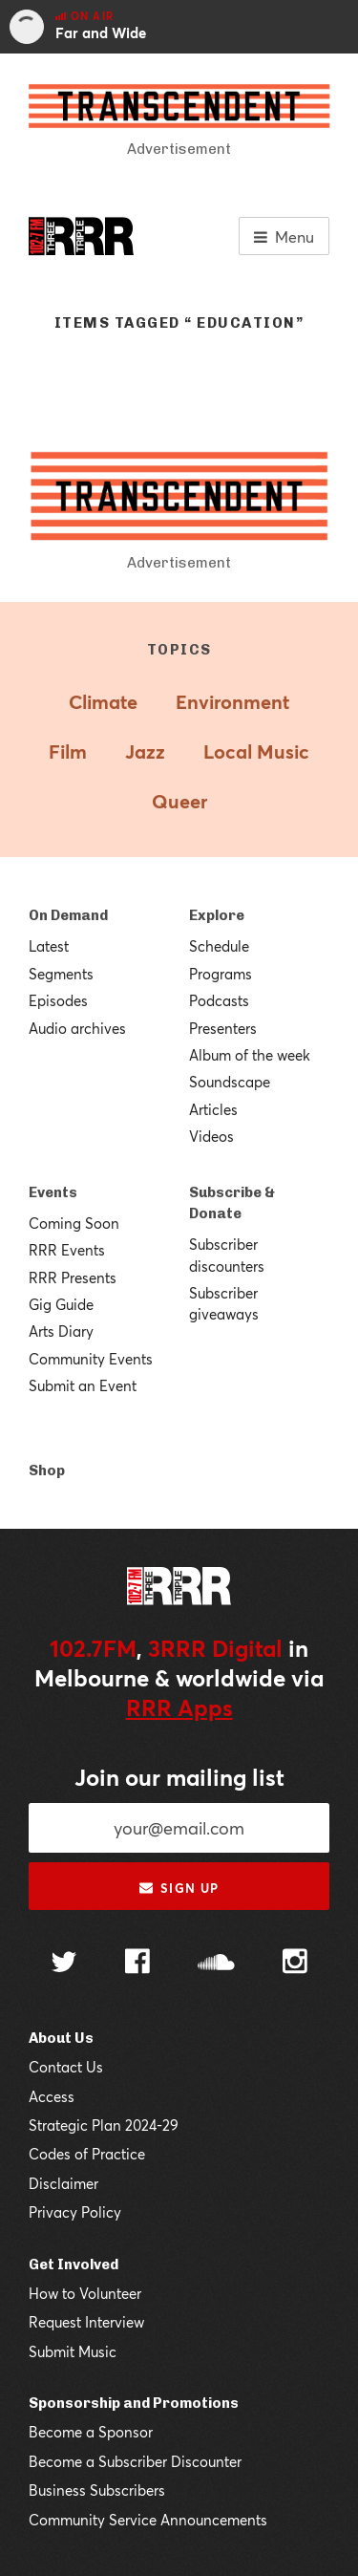 This screenshot has height=2576, width=358. Describe the element at coordinates (216, 915) in the screenshot. I see `Explore` at that location.